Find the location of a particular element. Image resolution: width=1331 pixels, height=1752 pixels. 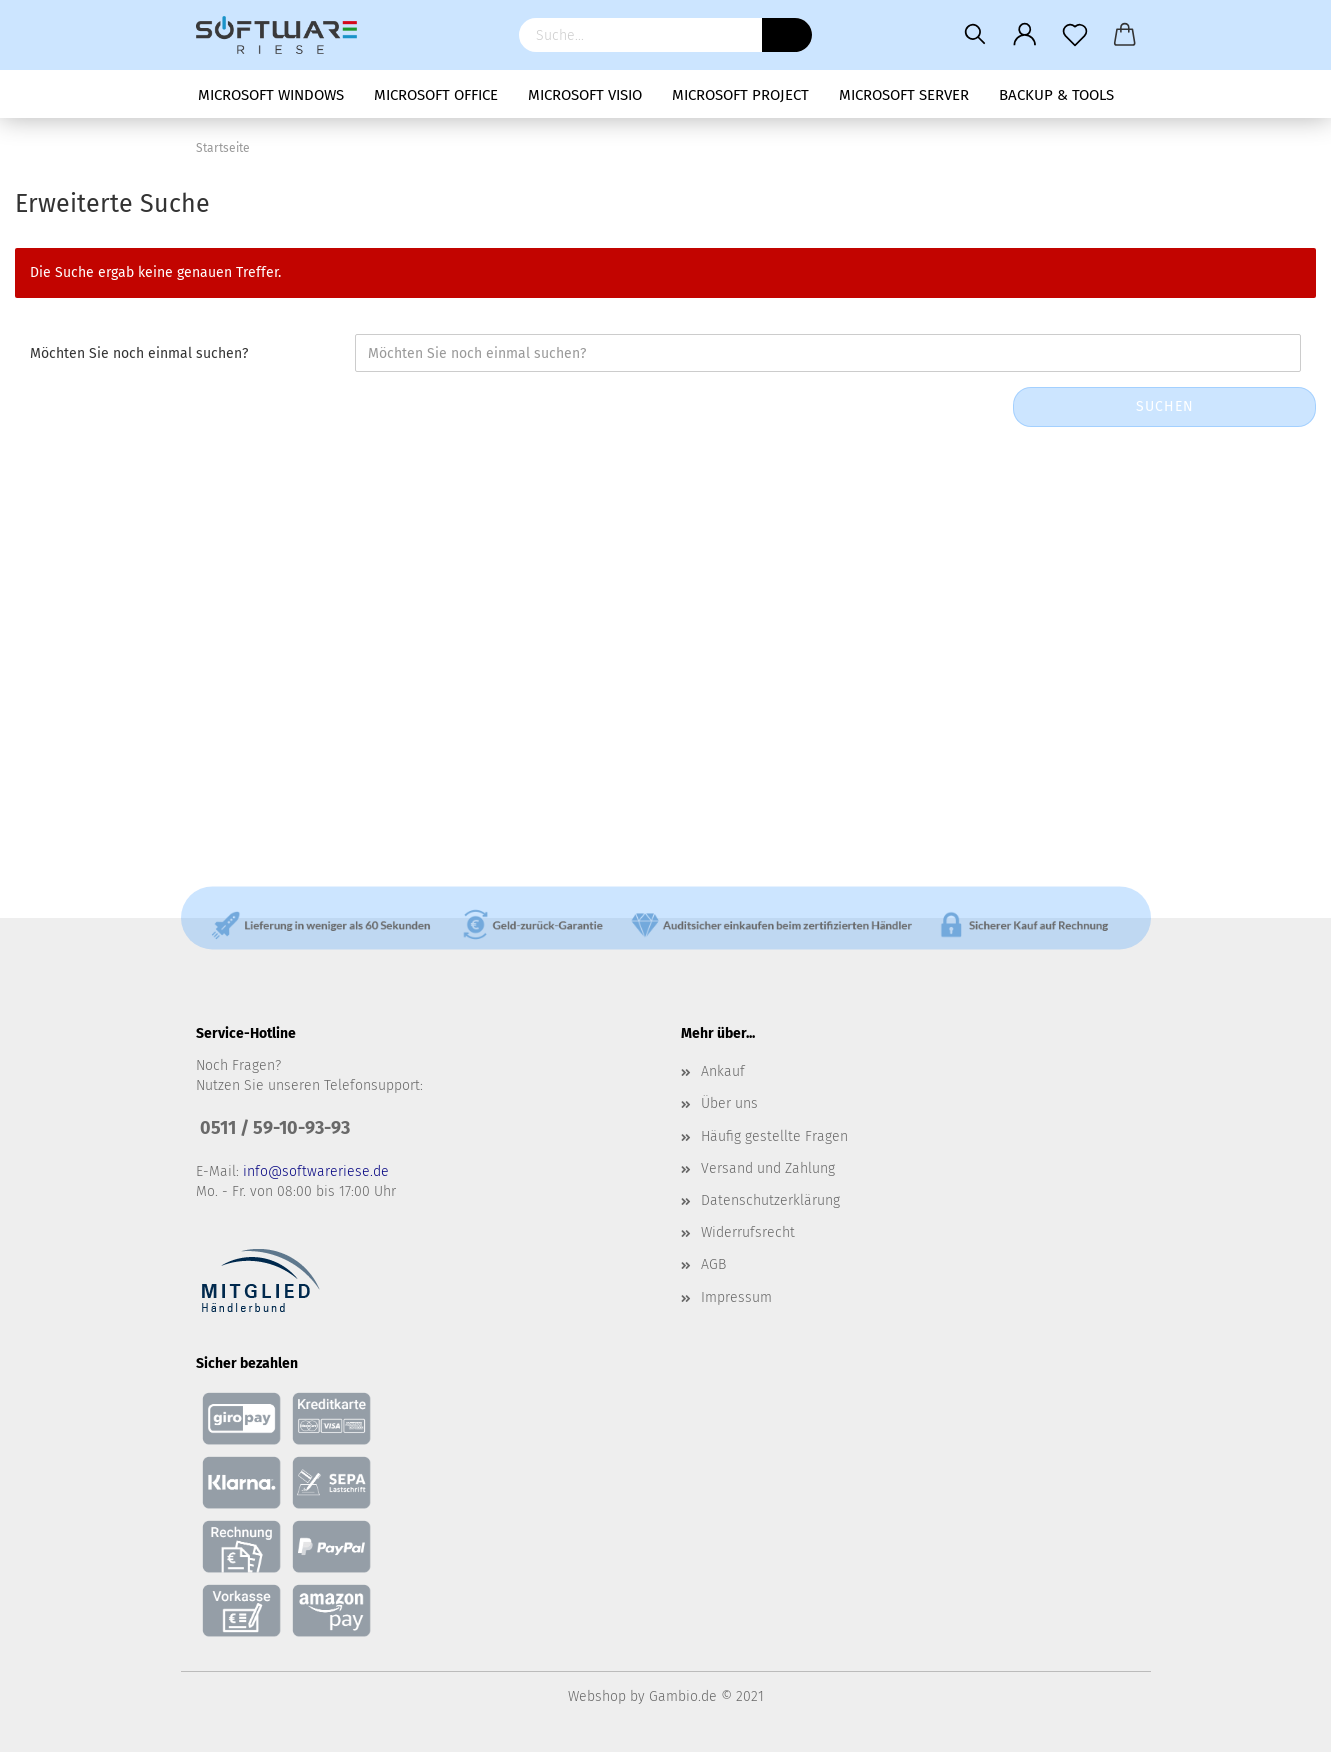

Möchten Sie noch einmal suchen? is located at coordinates (139, 353).